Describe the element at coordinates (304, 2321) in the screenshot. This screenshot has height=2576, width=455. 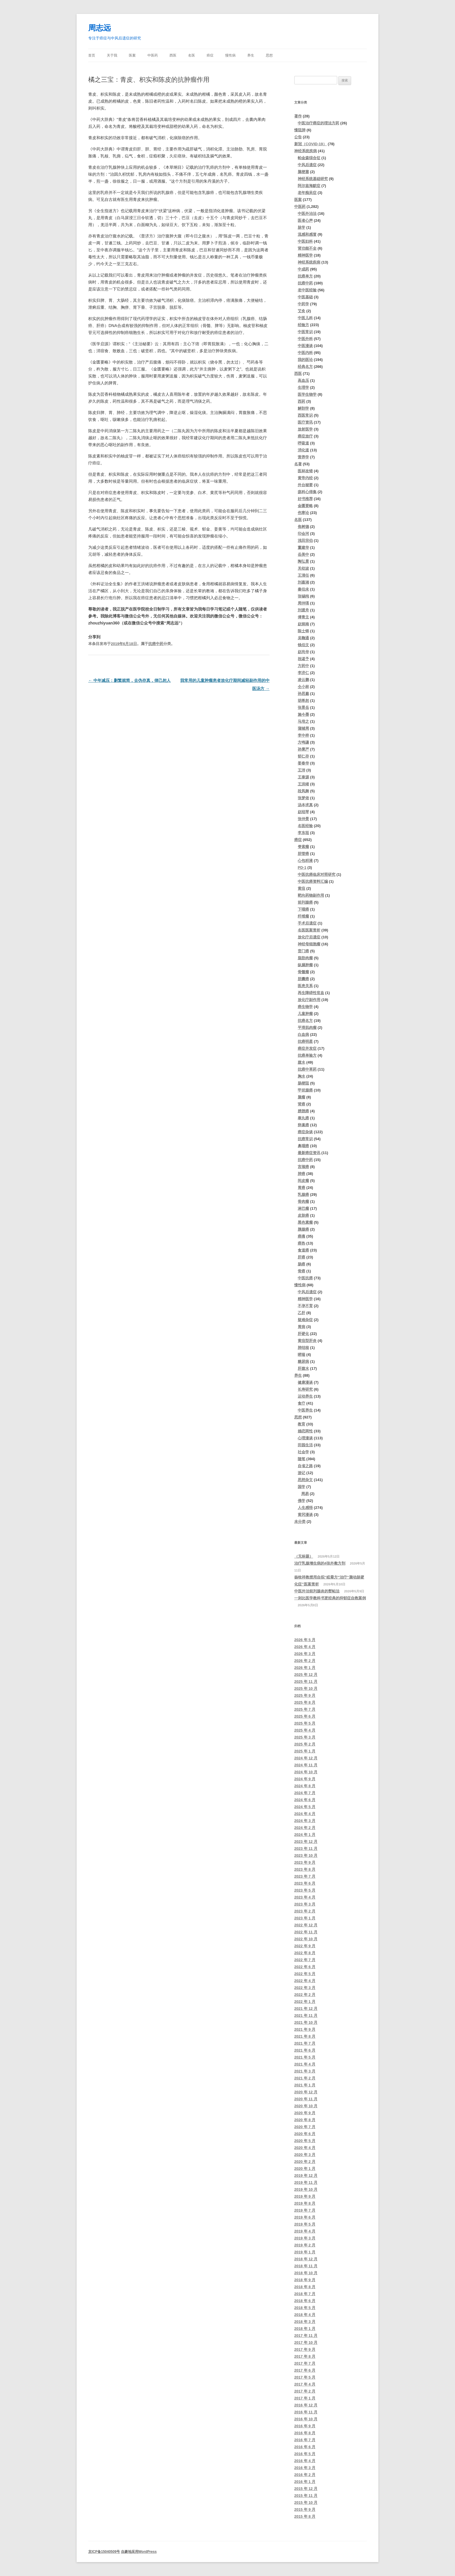
I see `2018 年 3 月` at that location.